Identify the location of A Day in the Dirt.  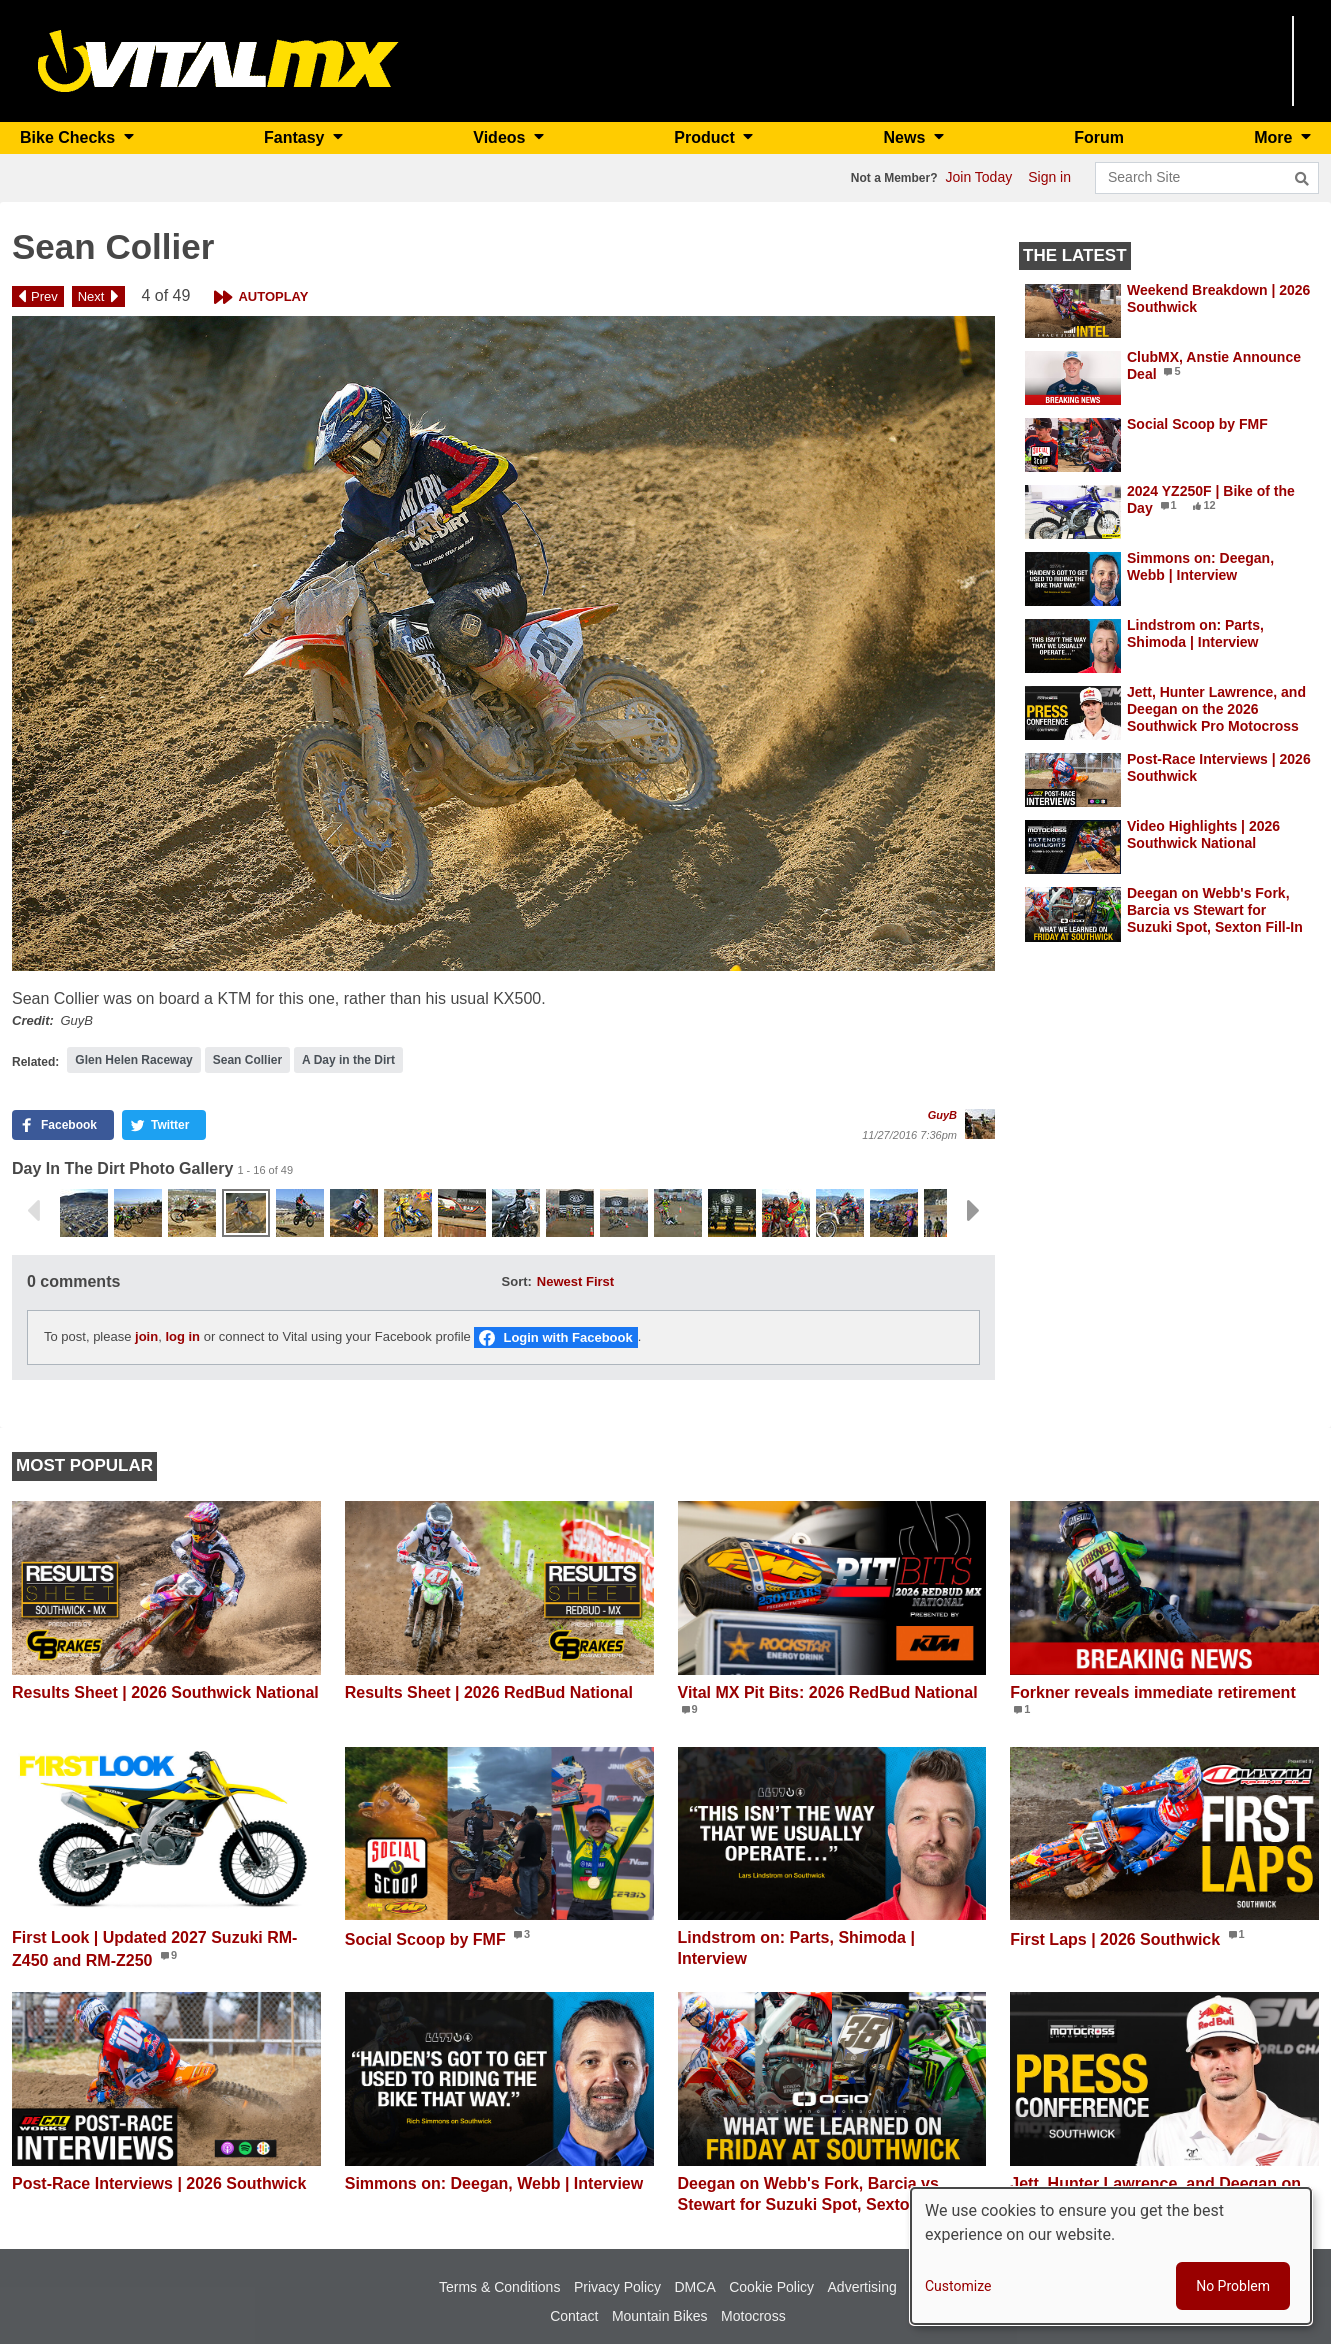
(348, 1060).